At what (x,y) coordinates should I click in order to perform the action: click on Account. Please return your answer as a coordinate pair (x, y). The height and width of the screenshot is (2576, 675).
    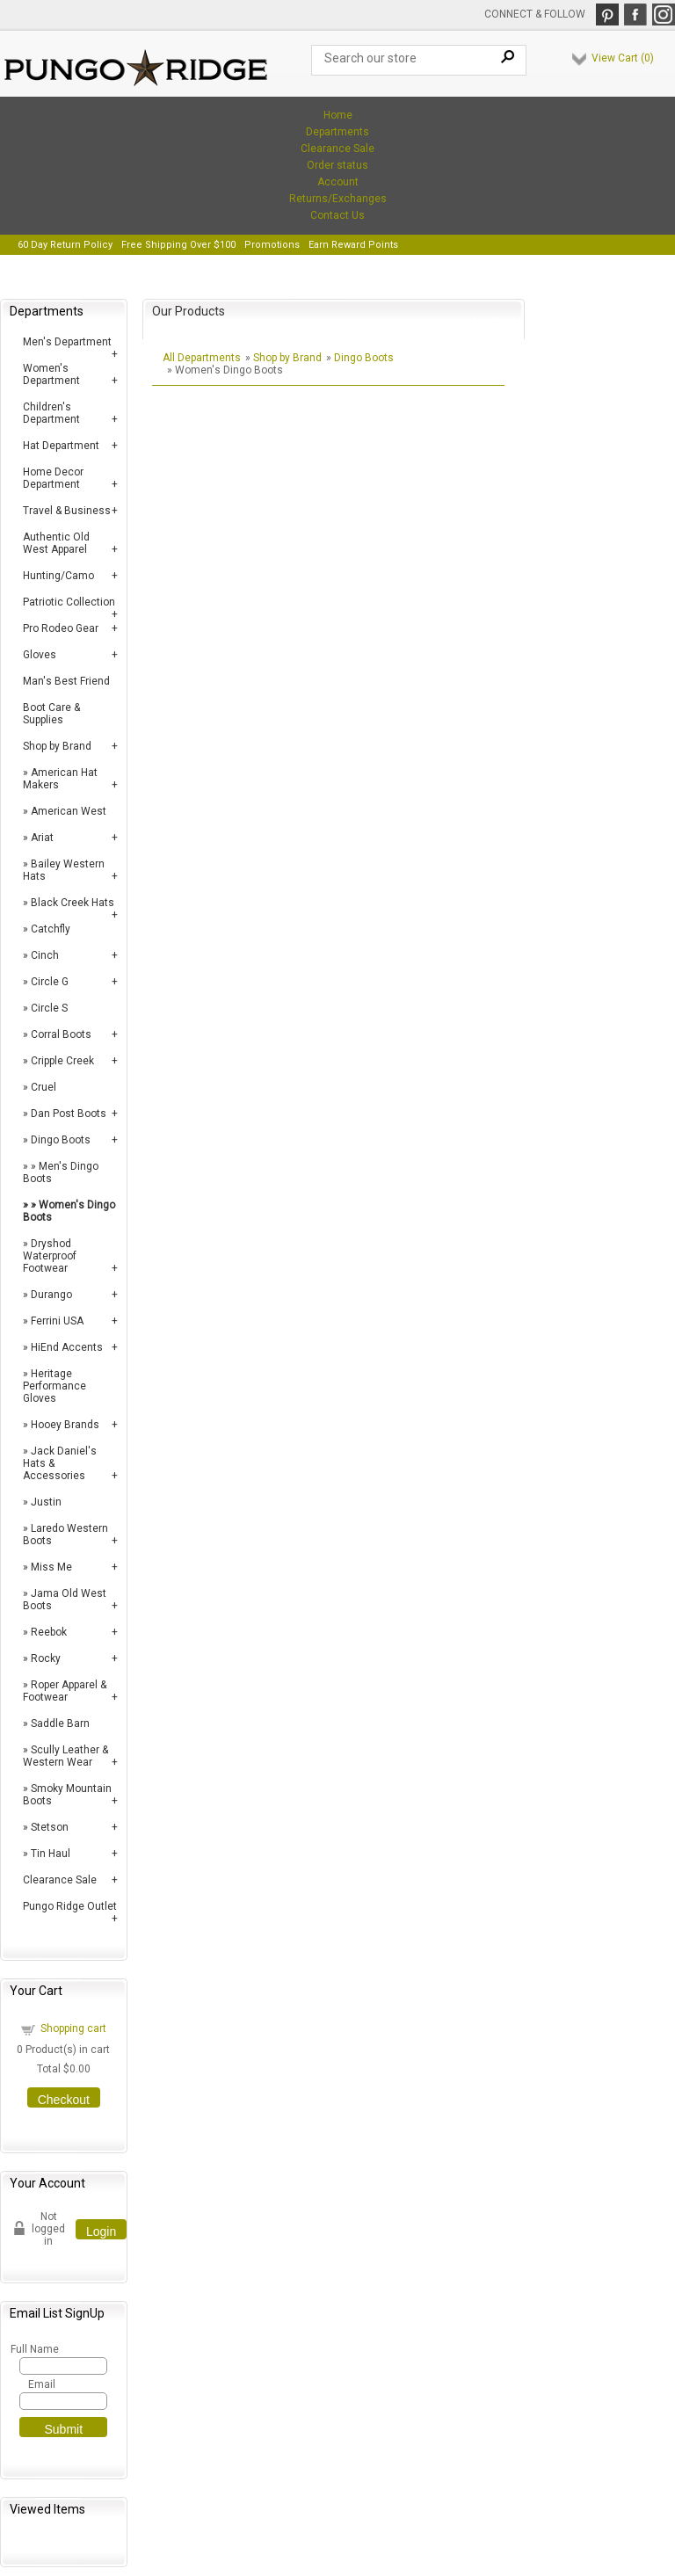
    Looking at the image, I should click on (338, 182).